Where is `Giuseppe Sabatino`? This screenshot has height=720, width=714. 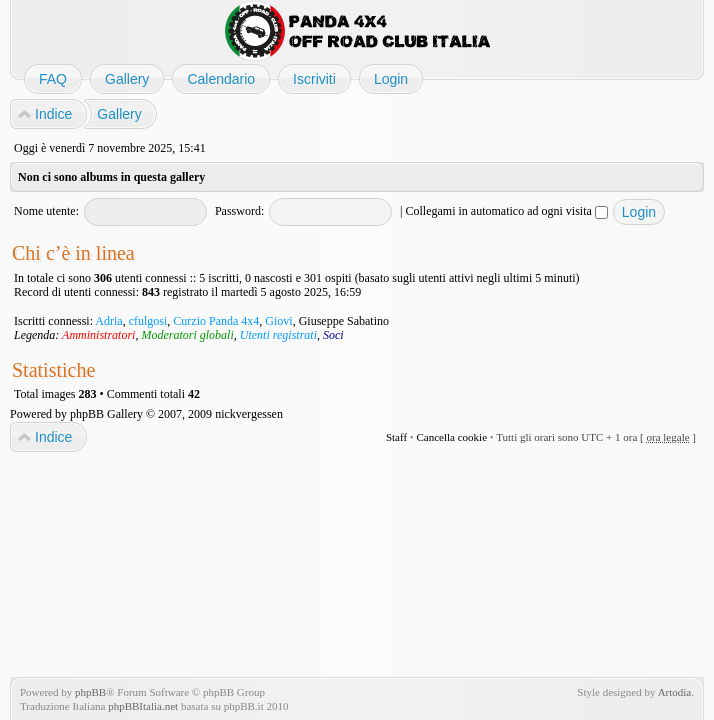 Giuseppe Sabatino is located at coordinates (344, 321).